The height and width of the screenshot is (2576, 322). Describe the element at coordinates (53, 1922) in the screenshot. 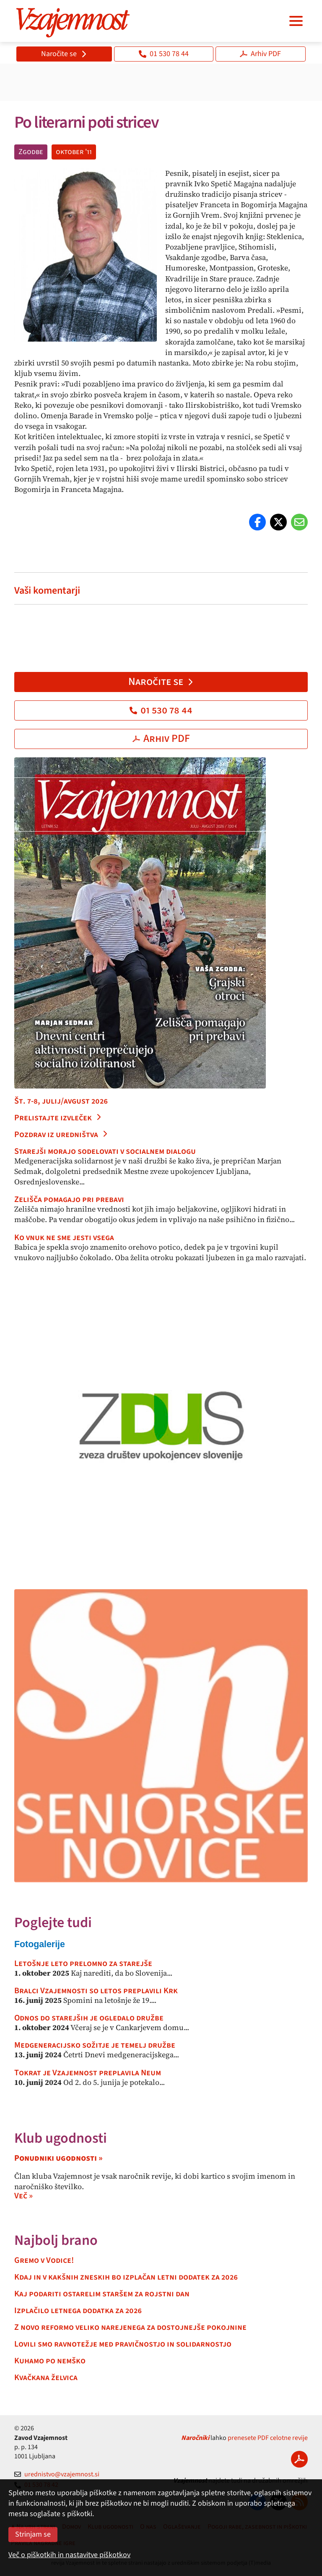

I see `Poglejte tudi` at that location.